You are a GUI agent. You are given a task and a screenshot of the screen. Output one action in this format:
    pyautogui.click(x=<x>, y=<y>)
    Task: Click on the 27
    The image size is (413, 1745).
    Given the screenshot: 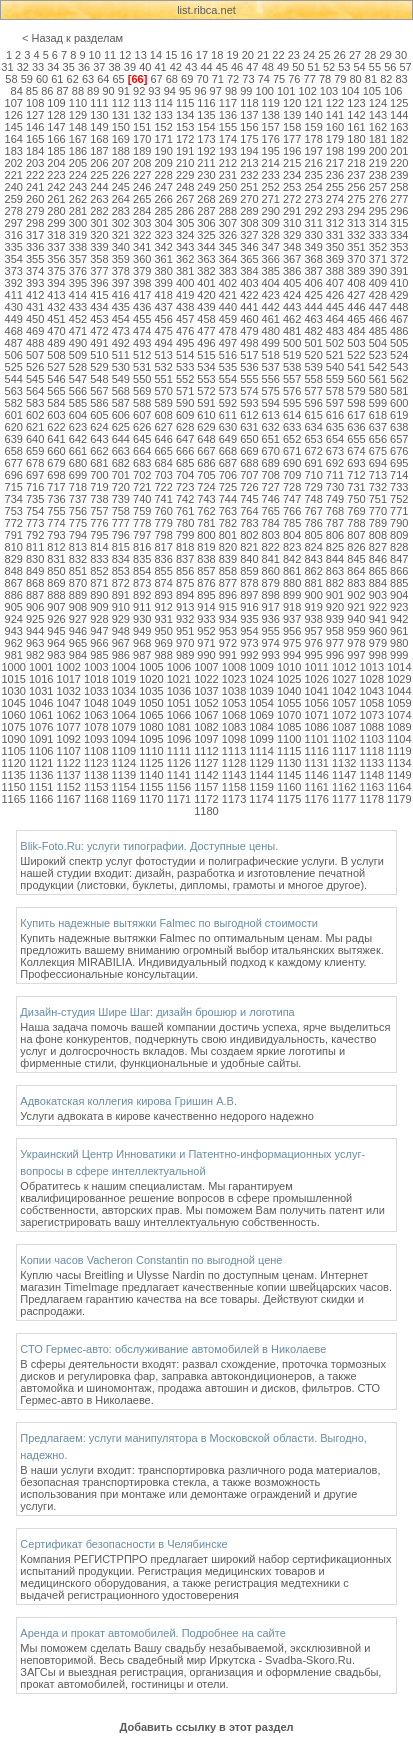 What is the action you would take?
    pyautogui.click(x=355, y=55)
    